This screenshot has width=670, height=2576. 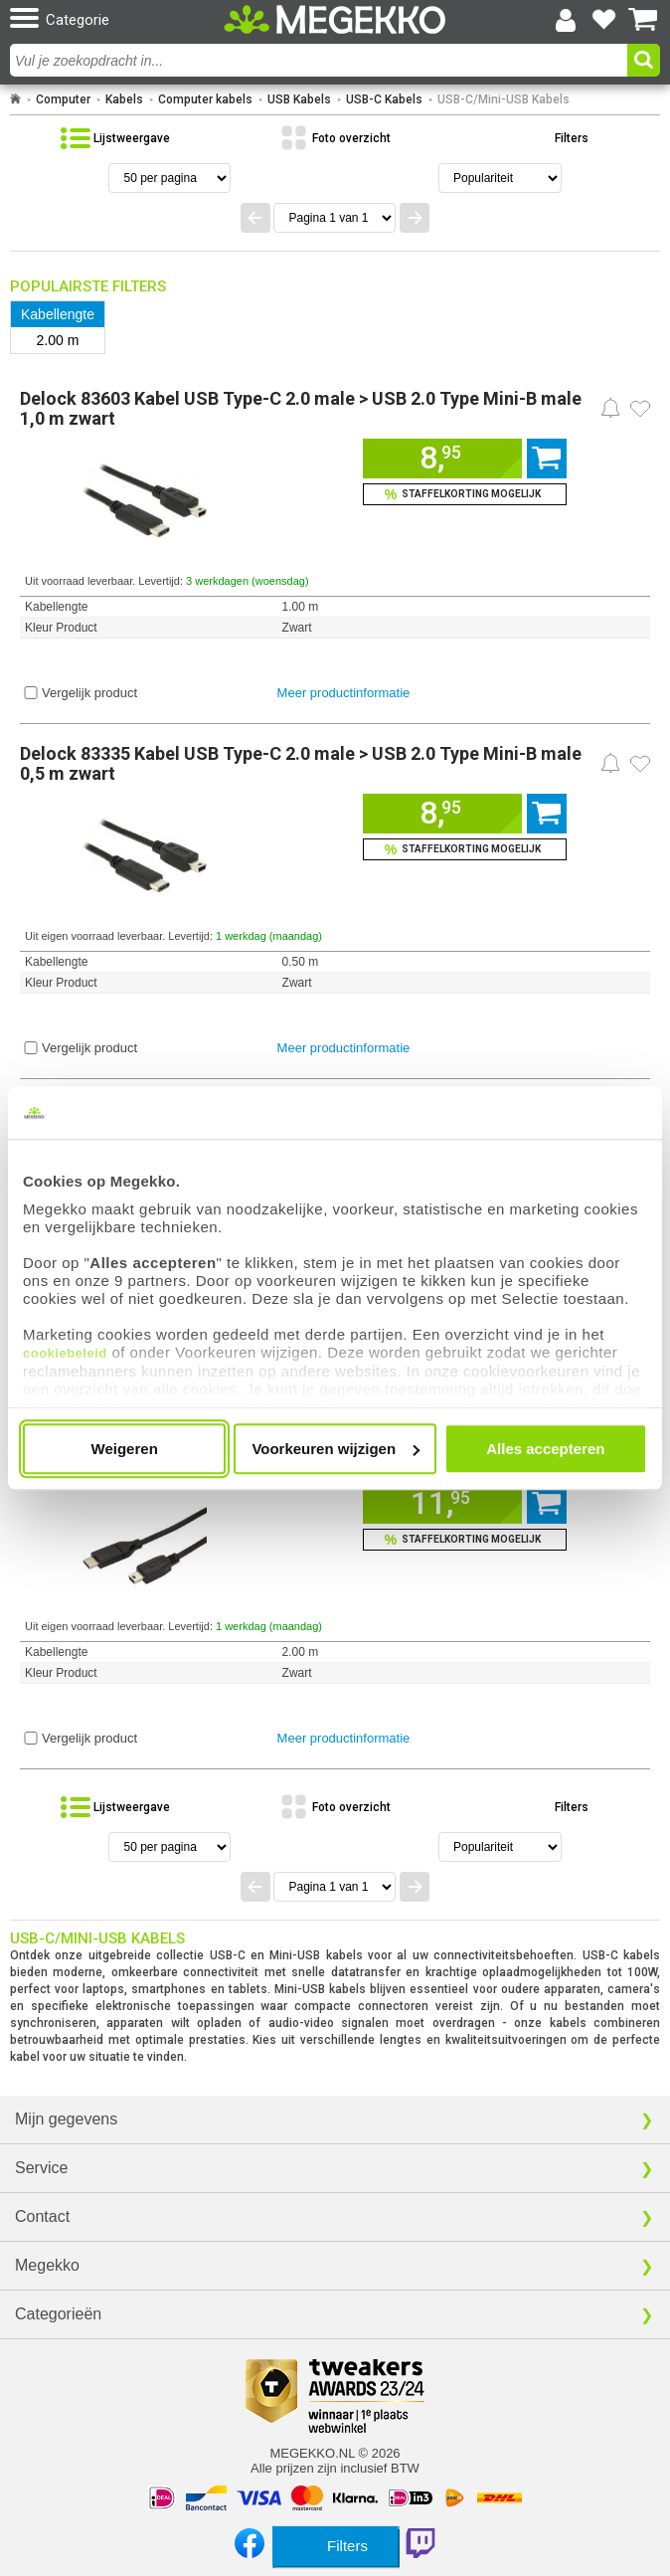 What do you see at coordinates (89, 692) in the screenshot?
I see `Vergelijk product` at bounding box center [89, 692].